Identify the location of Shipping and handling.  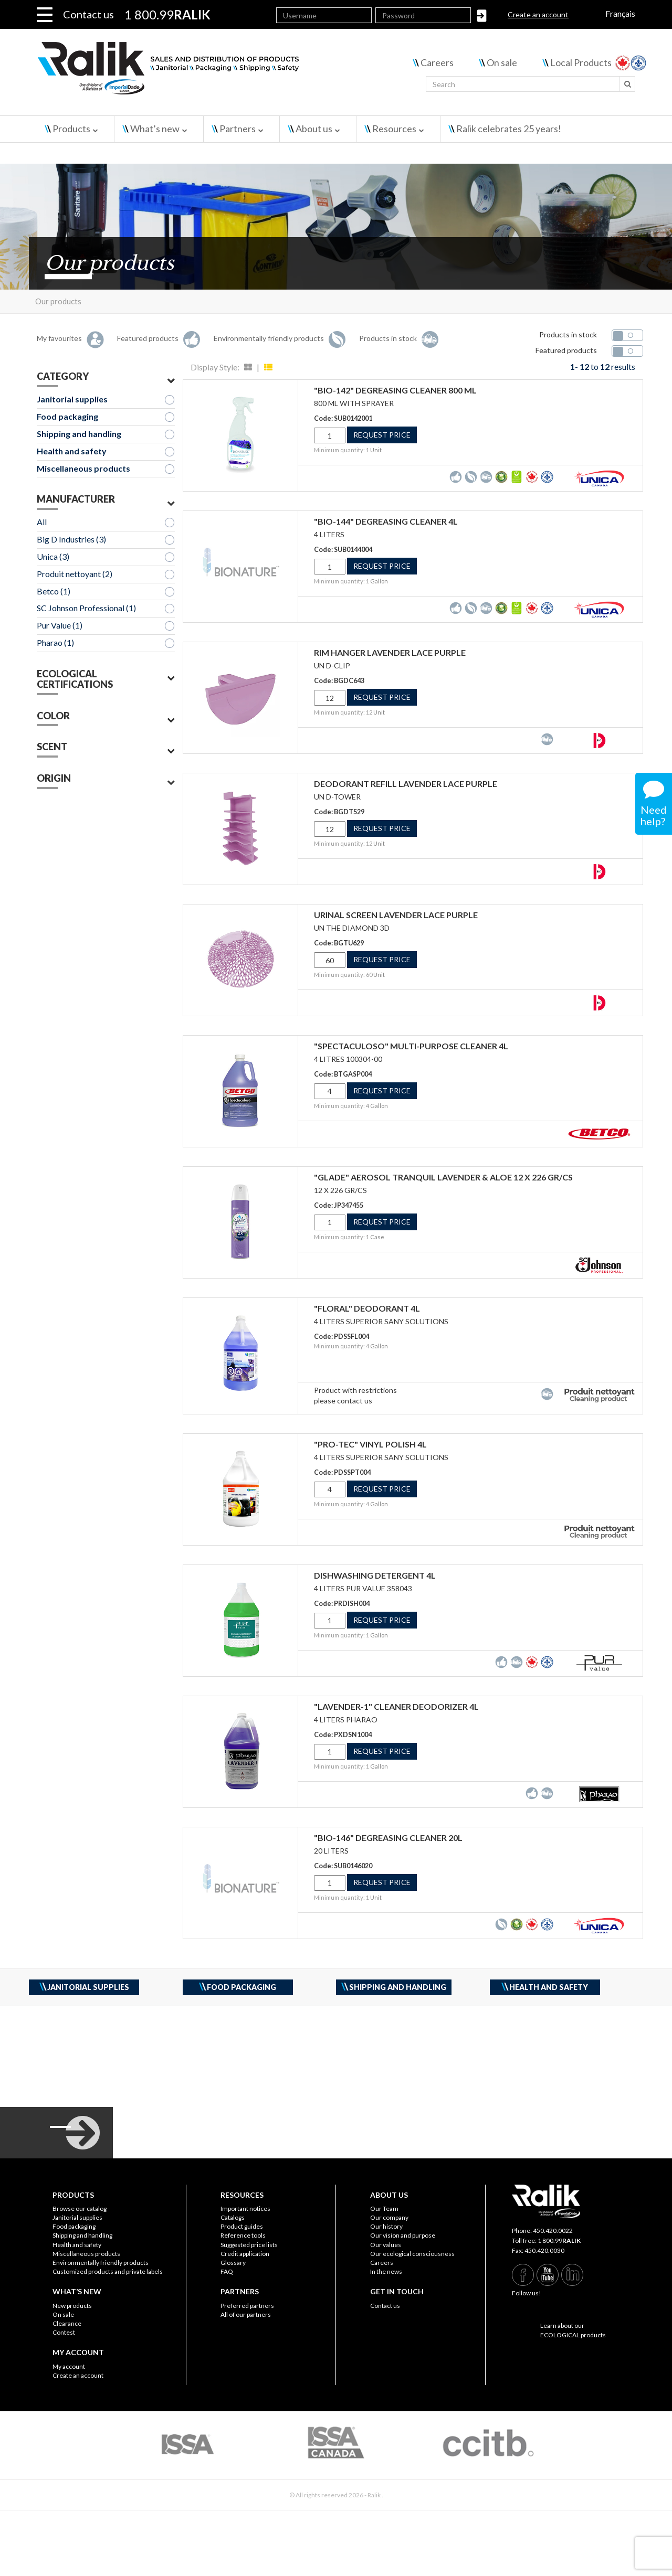
(79, 434).